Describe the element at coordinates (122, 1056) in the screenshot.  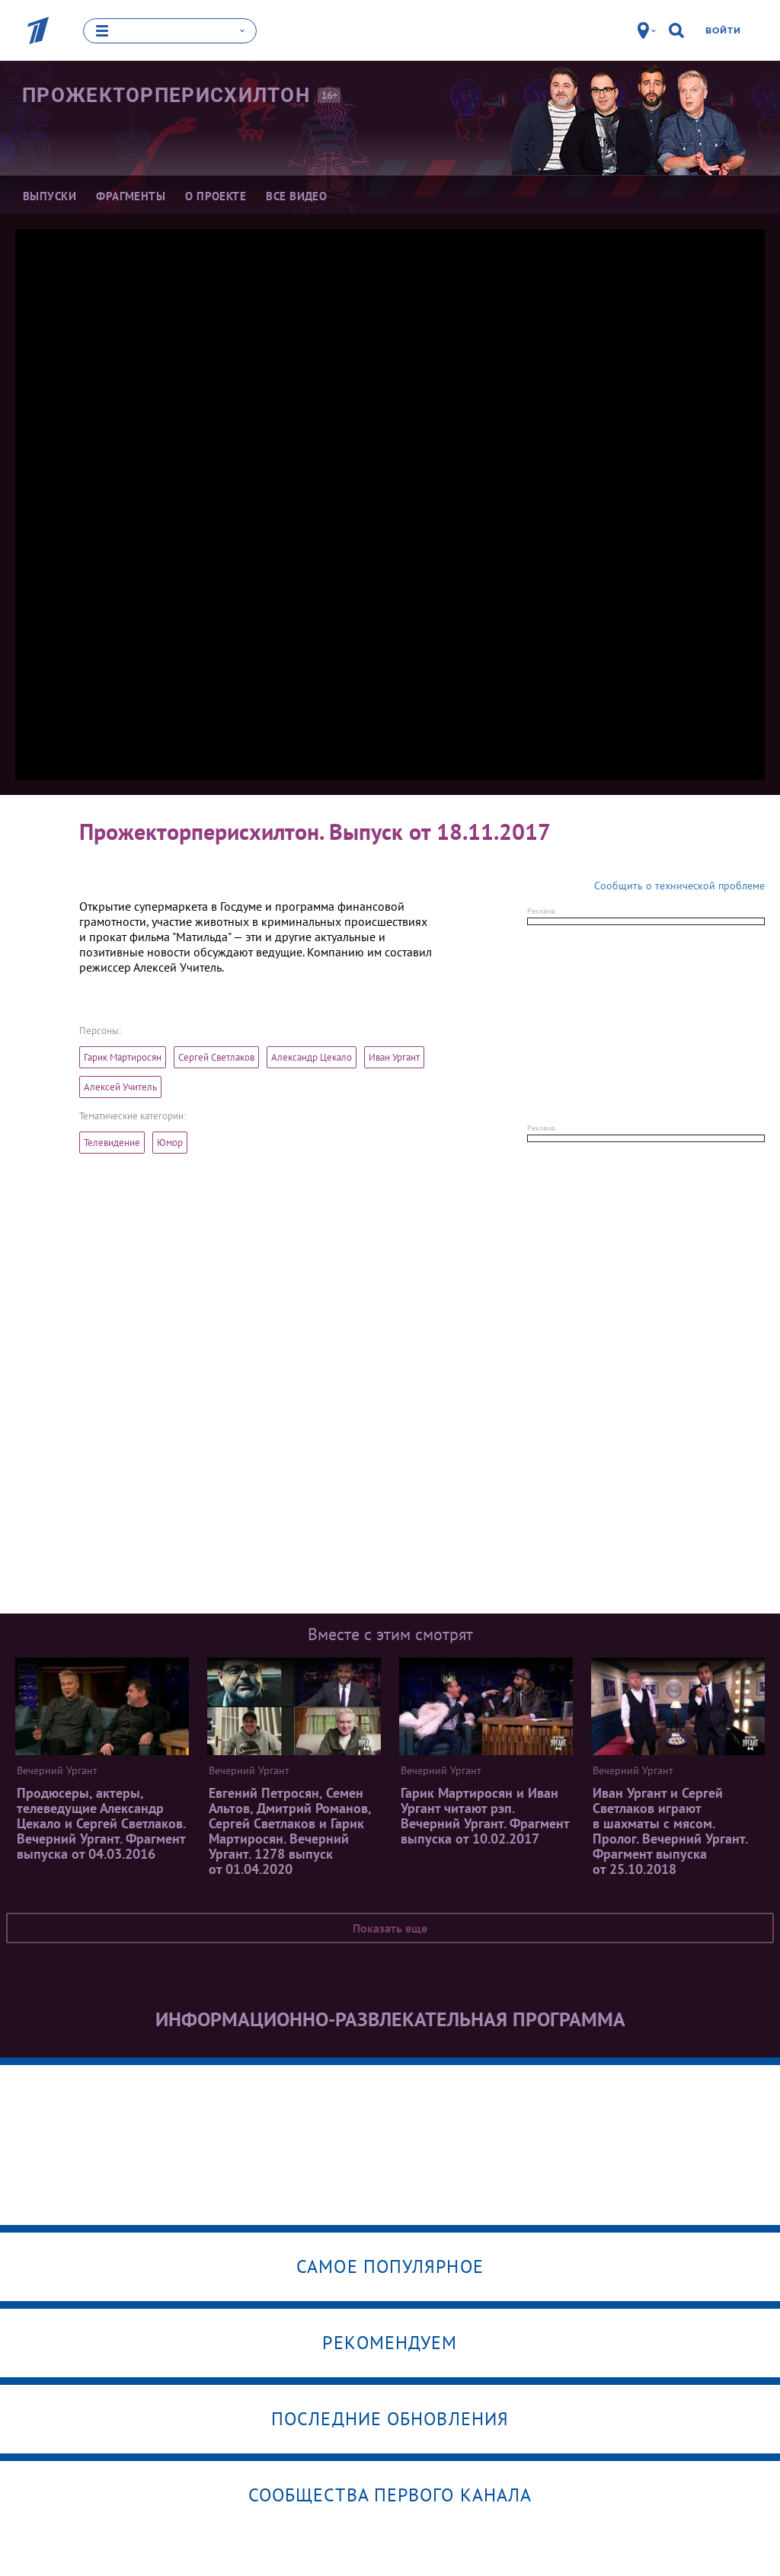
I see `Гарик Мартиросян` at that location.